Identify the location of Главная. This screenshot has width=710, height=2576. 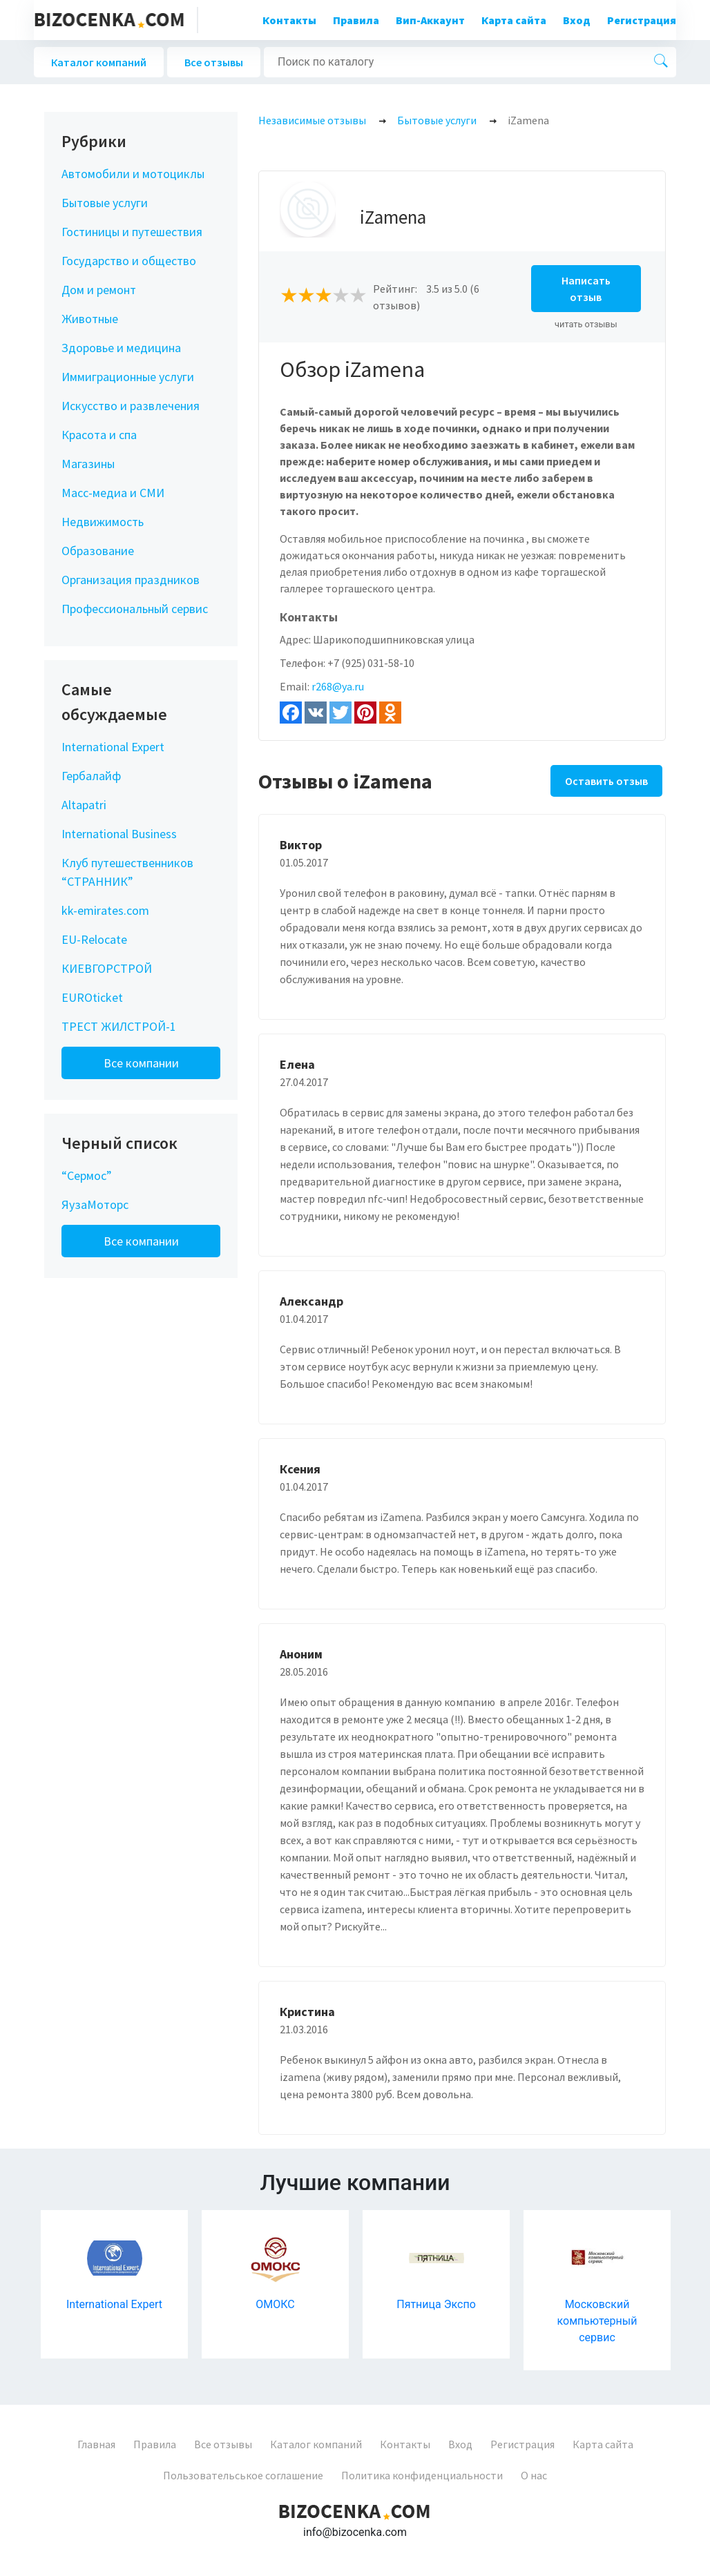
(96, 2444).